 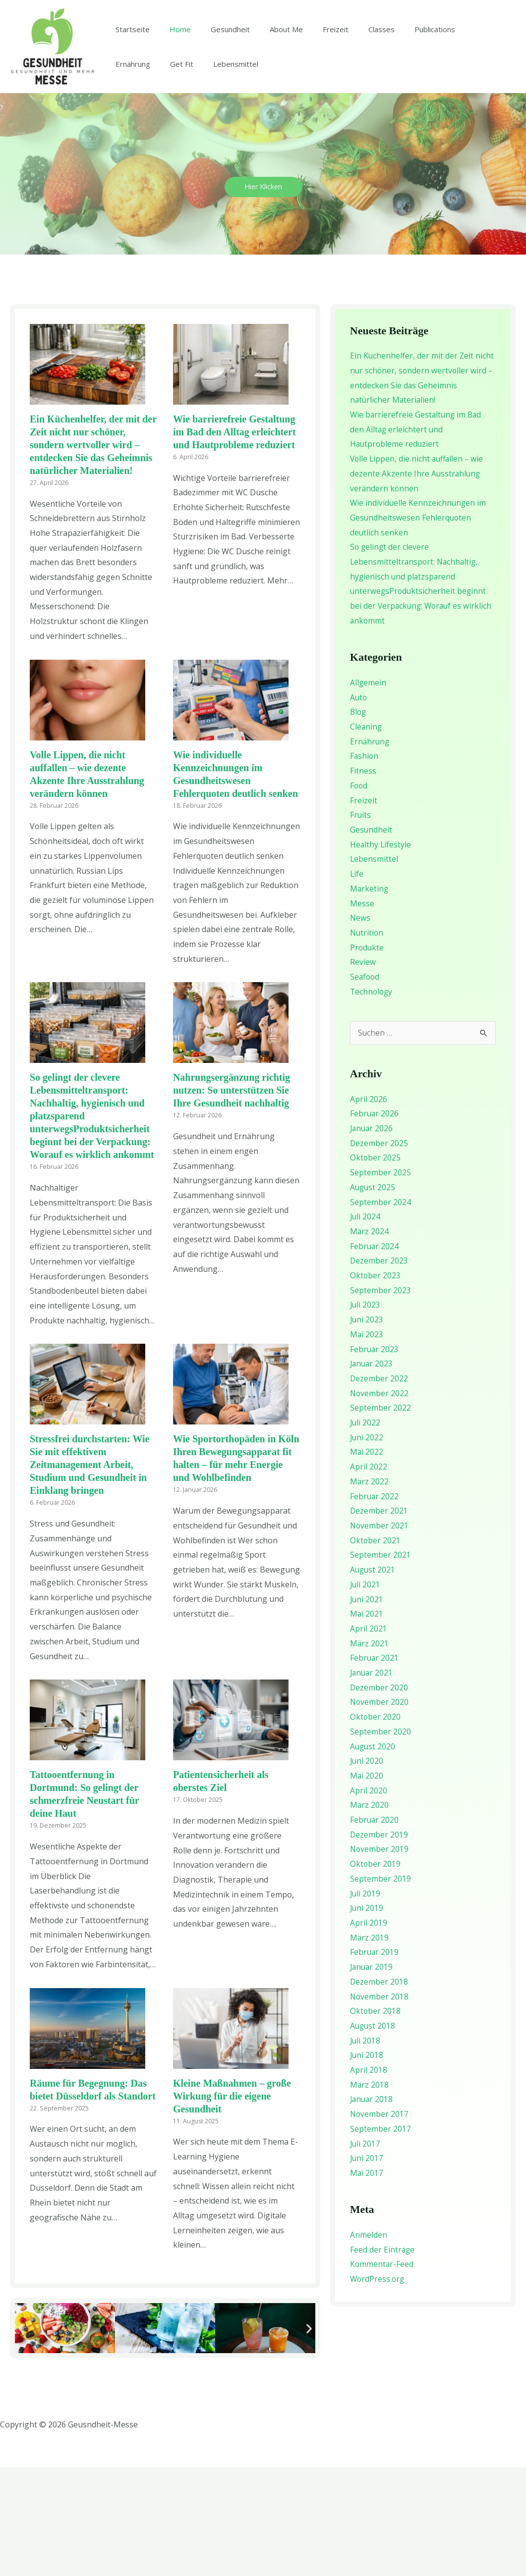 What do you see at coordinates (378, 2388) in the screenshot?
I see `WordPress.org` at bounding box center [378, 2388].